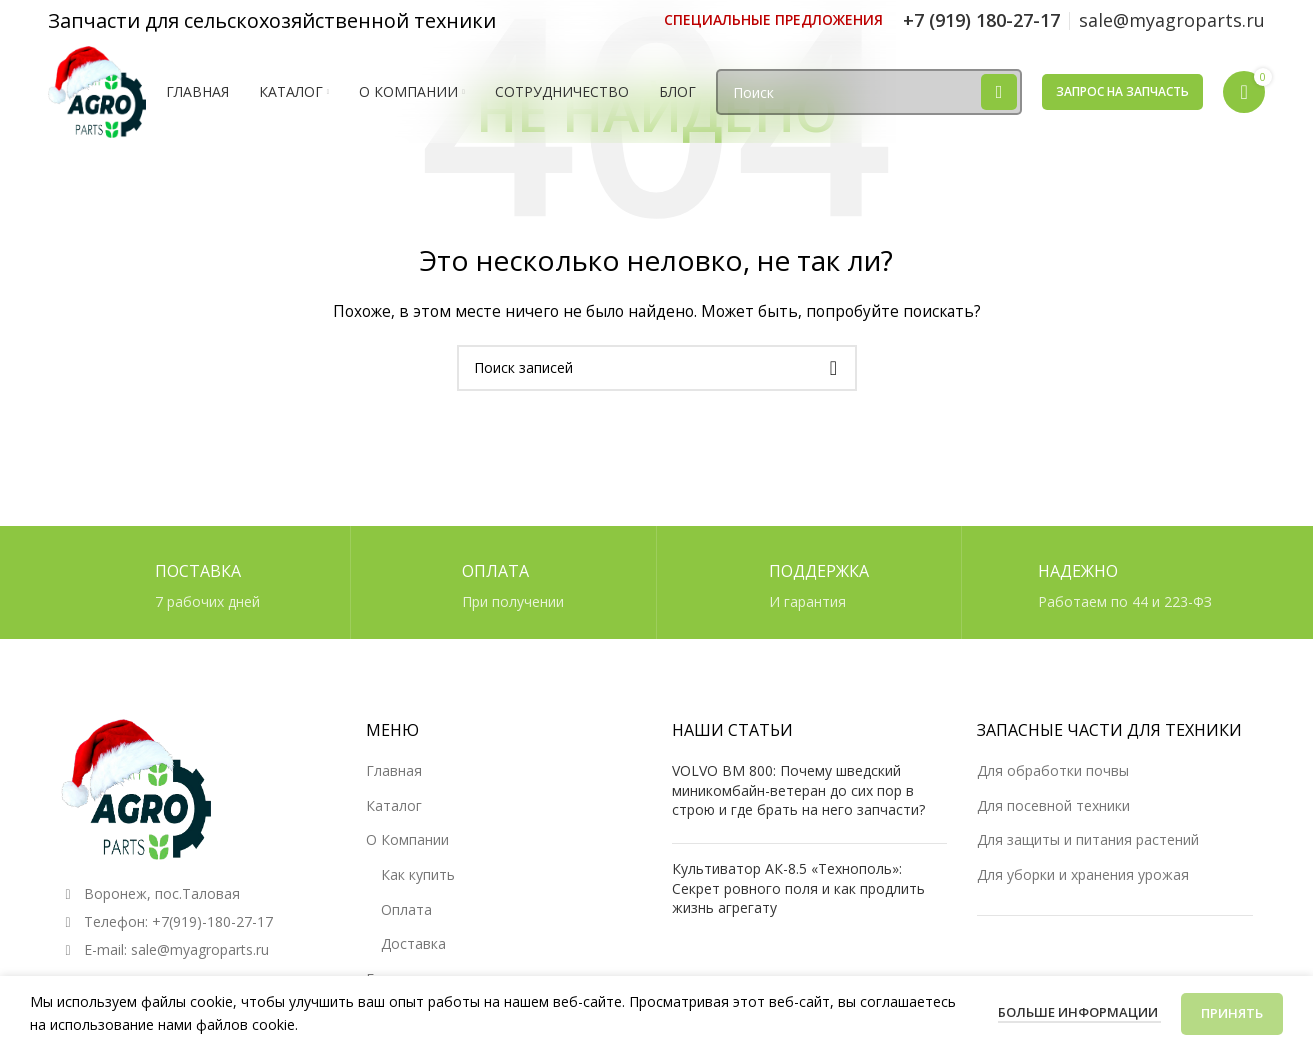 This screenshot has height=1051, width=1313. Describe the element at coordinates (798, 790) in the screenshot. I see `VOLVO BM 800: Почему шведский миникомбайн-ветеран до сих пор в строю и где брать на него запчасти?` at that location.